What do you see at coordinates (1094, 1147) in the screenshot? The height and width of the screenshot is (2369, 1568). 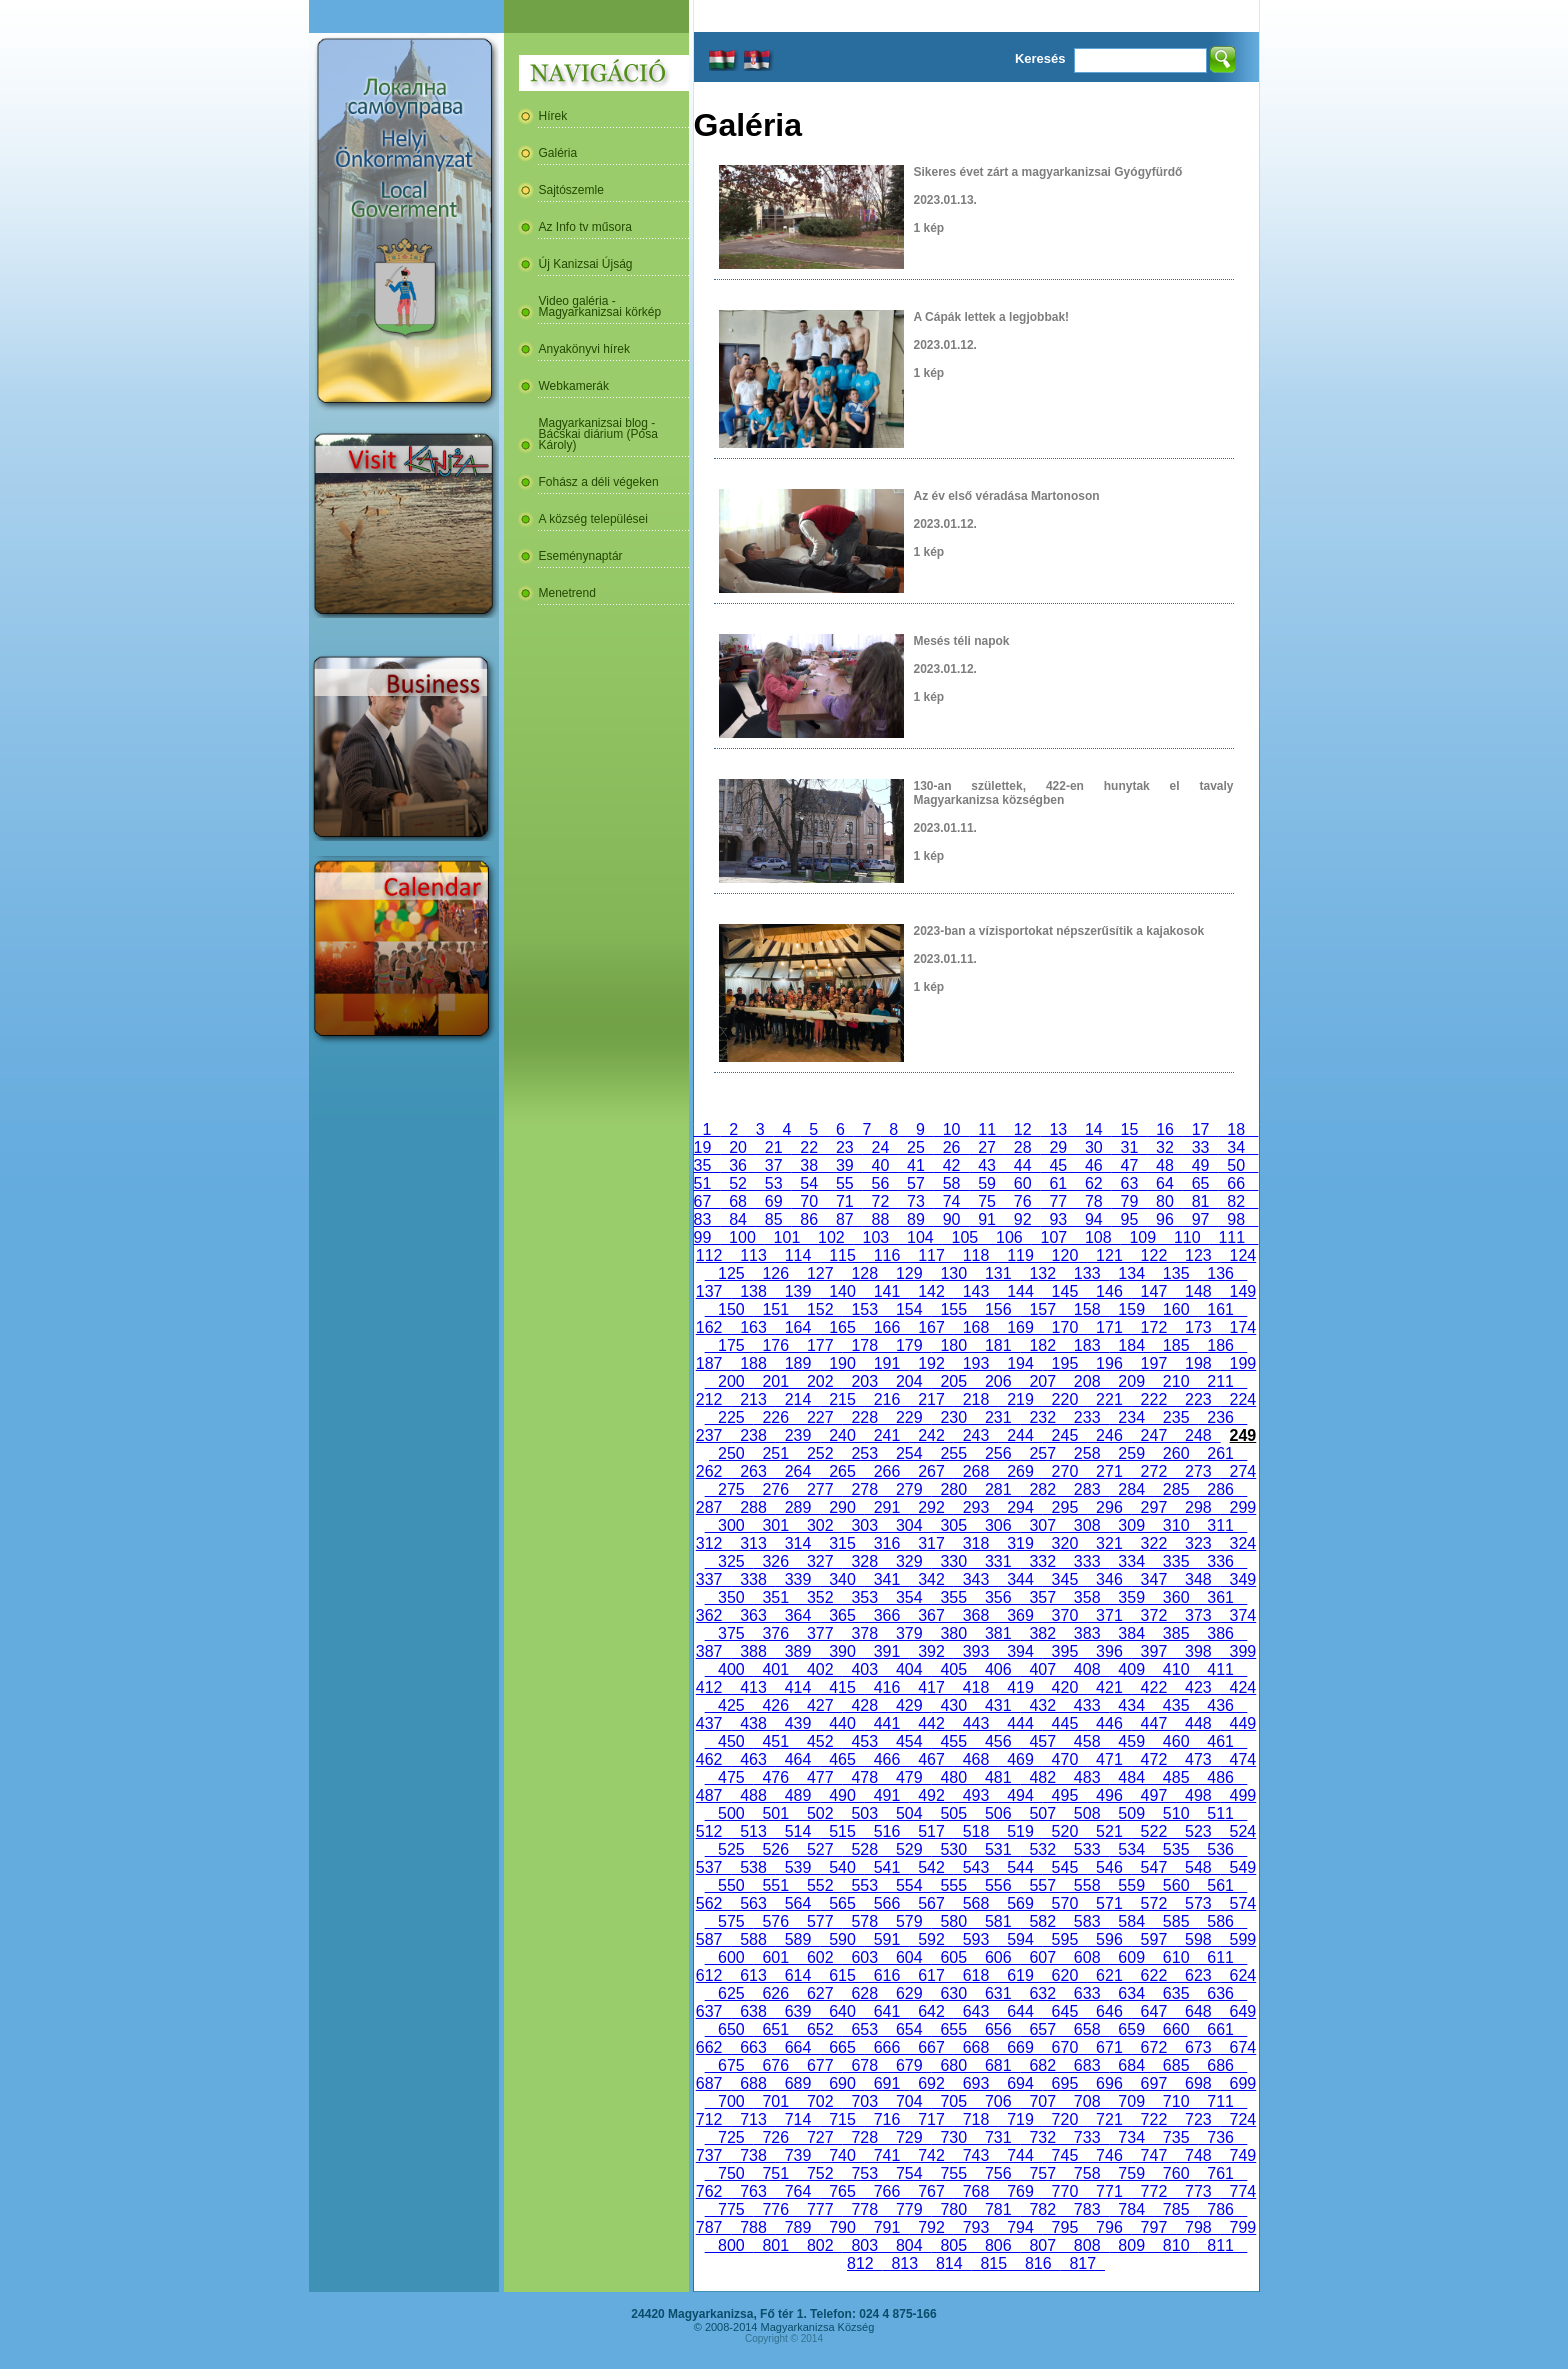 I see `30` at bounding box center [1094, 1147].